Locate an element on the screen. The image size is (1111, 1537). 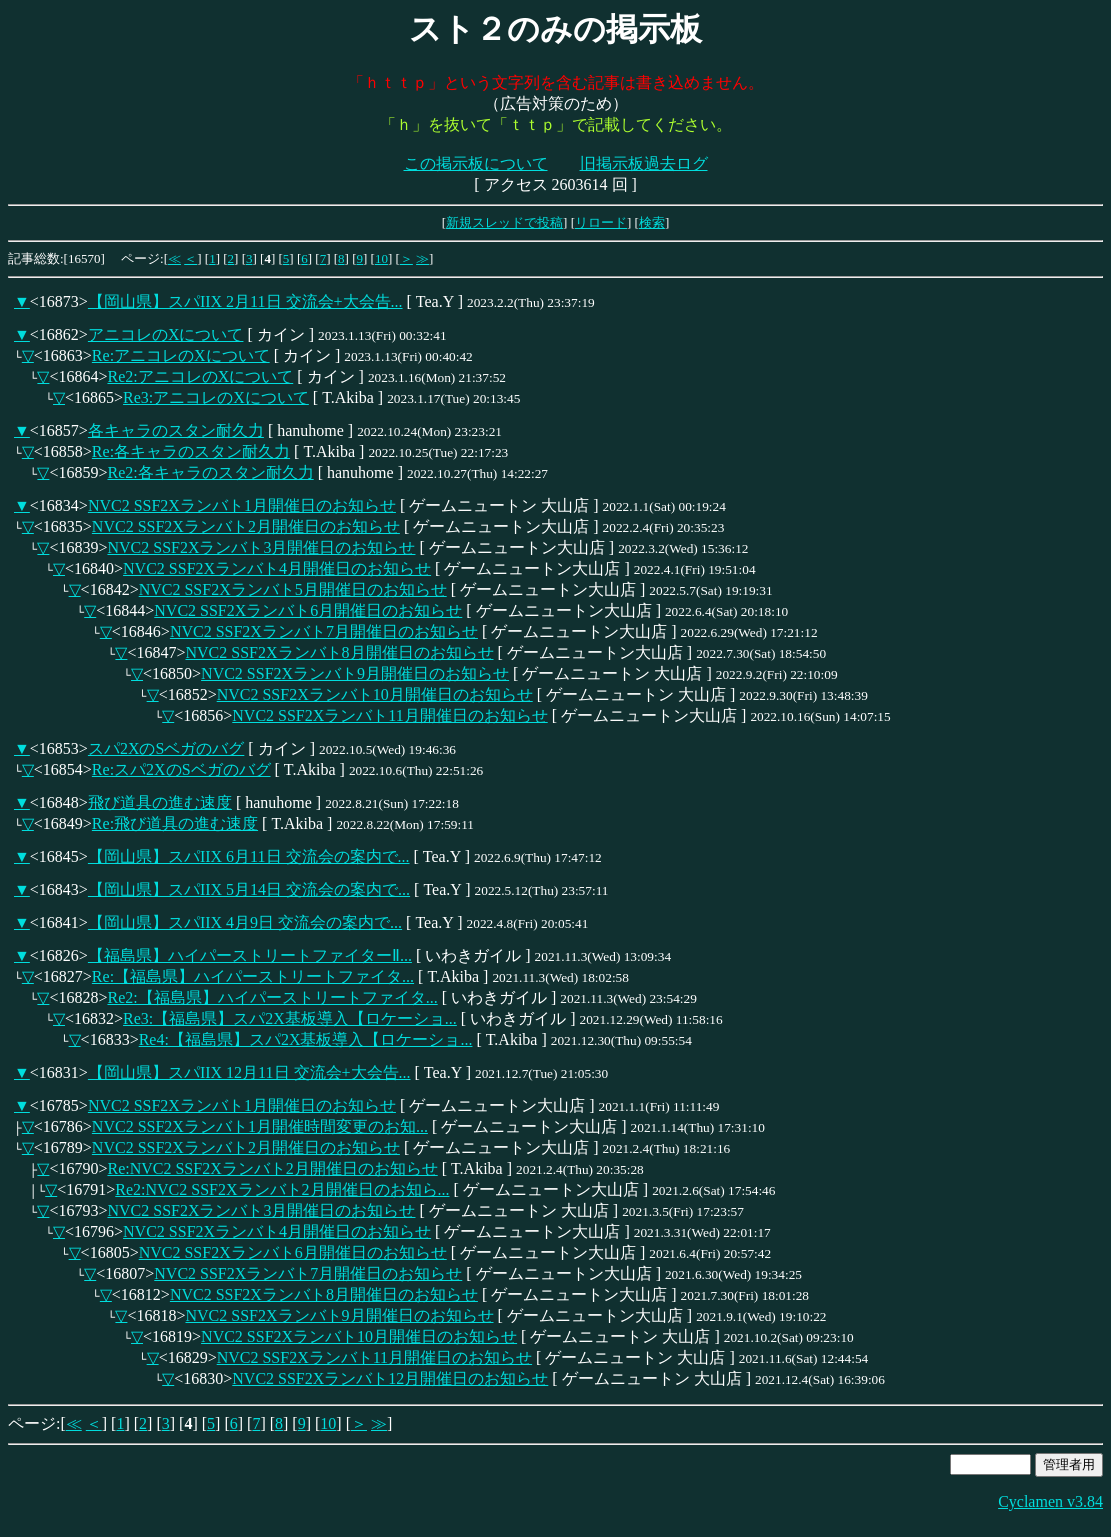
Re:アニコレのXについて is located at coordinates (181, 355).